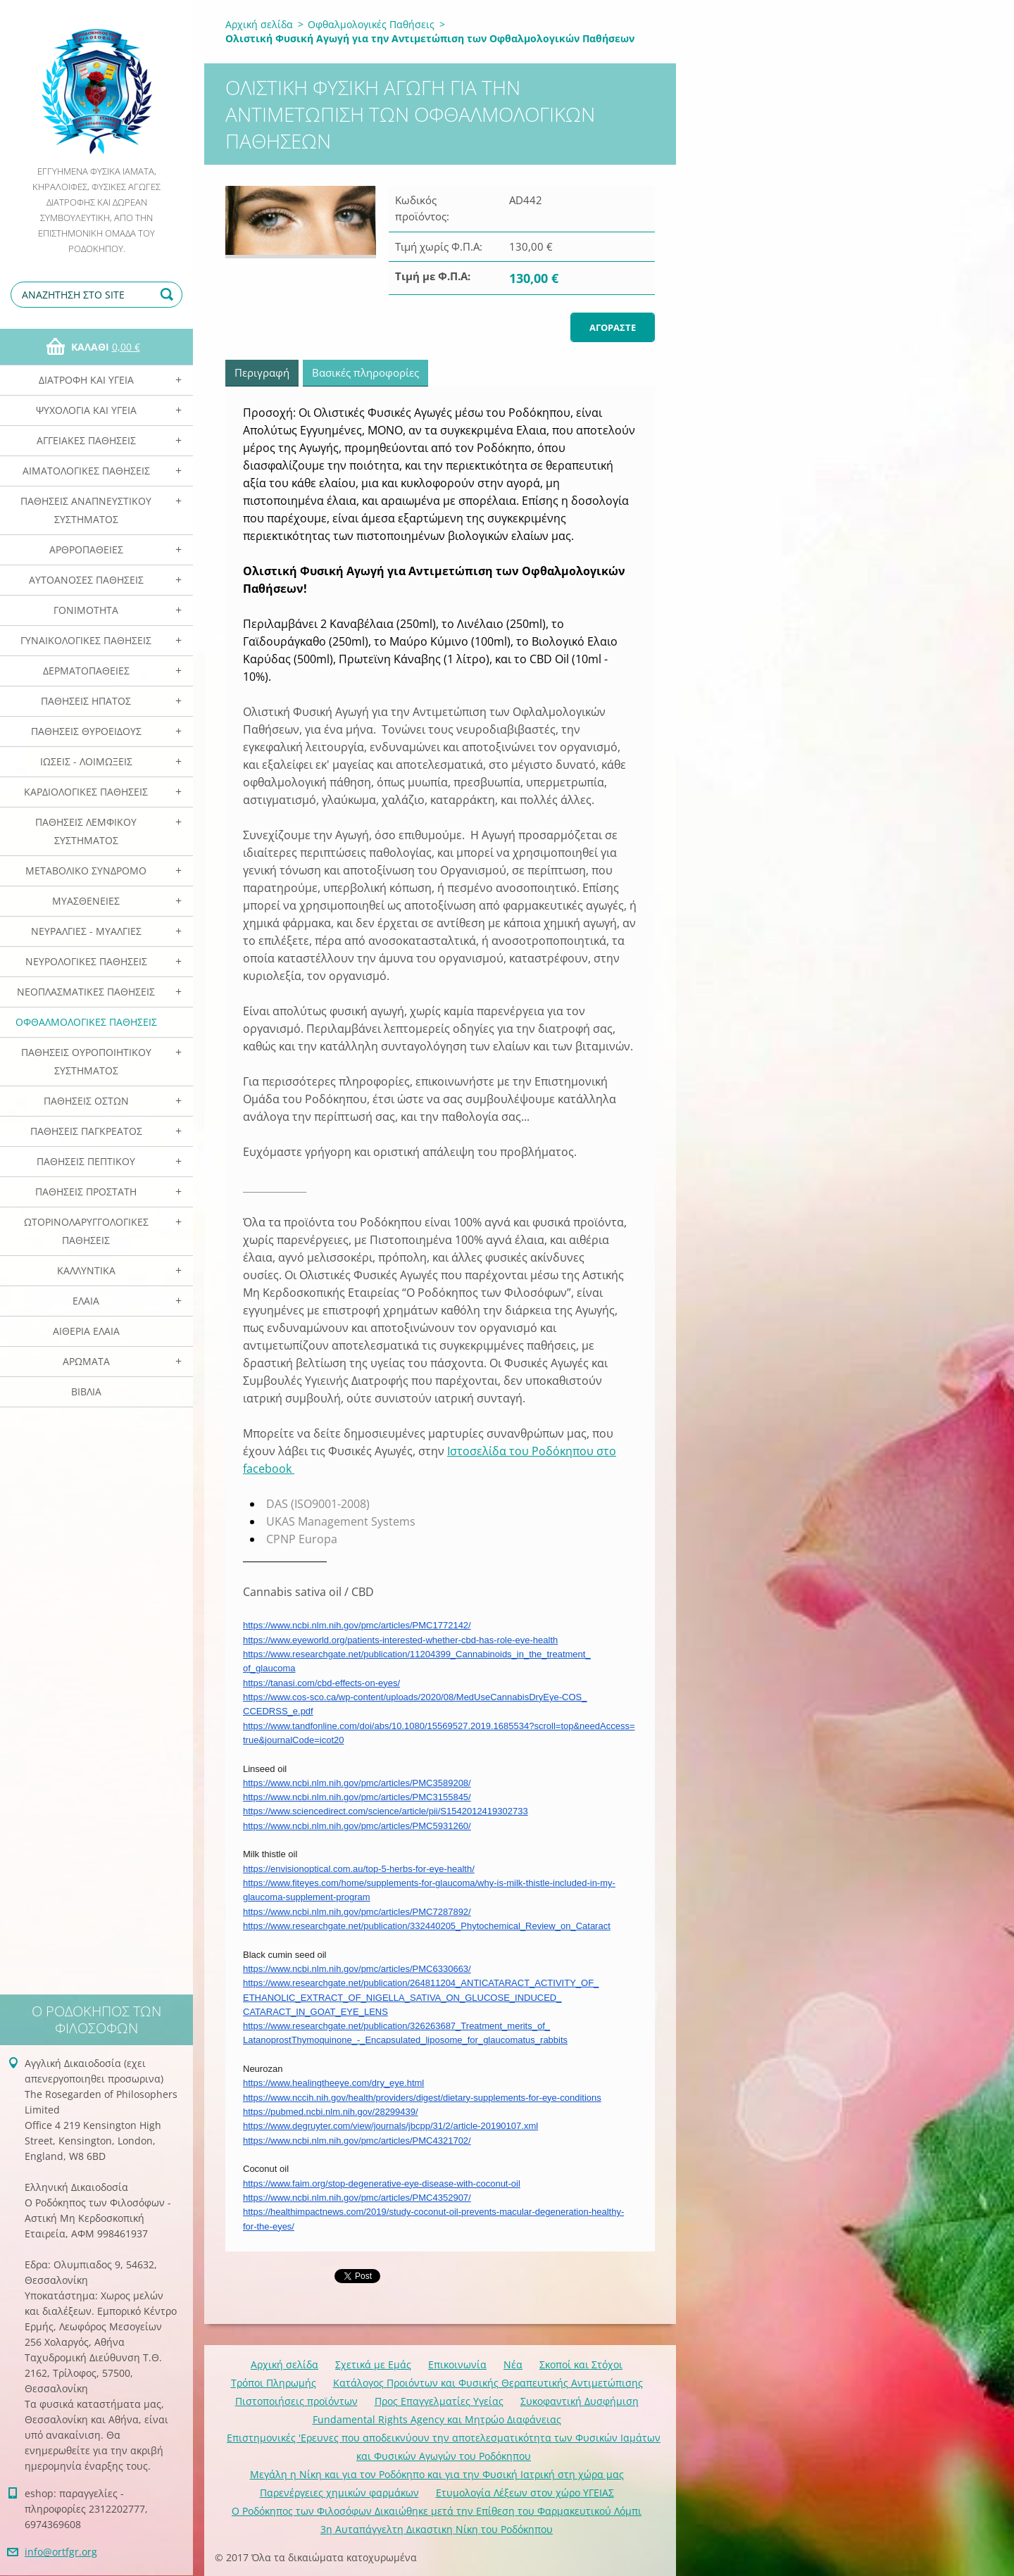  I want to click on Ιώσεις - Λοιμώξεις, so click(86, 761).